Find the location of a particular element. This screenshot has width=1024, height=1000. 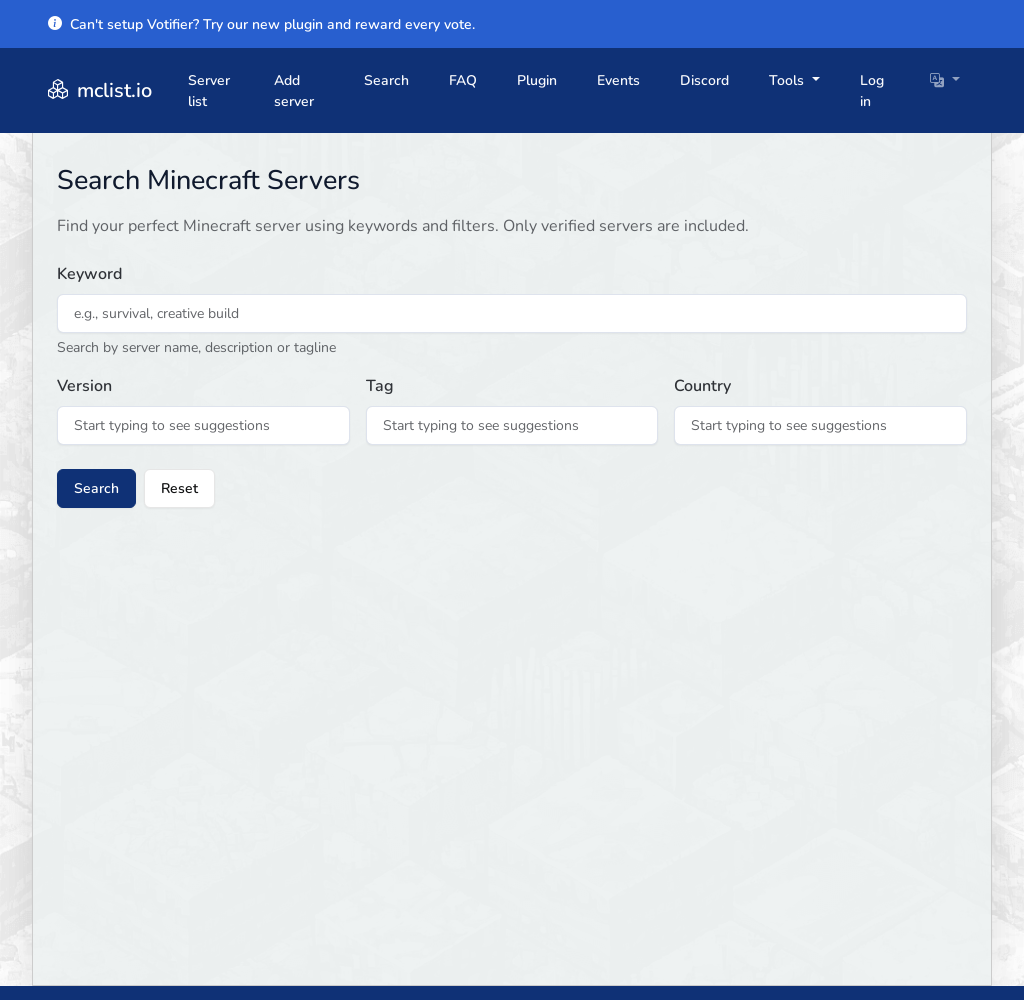

FAQ is located at coordinates (463, 80).